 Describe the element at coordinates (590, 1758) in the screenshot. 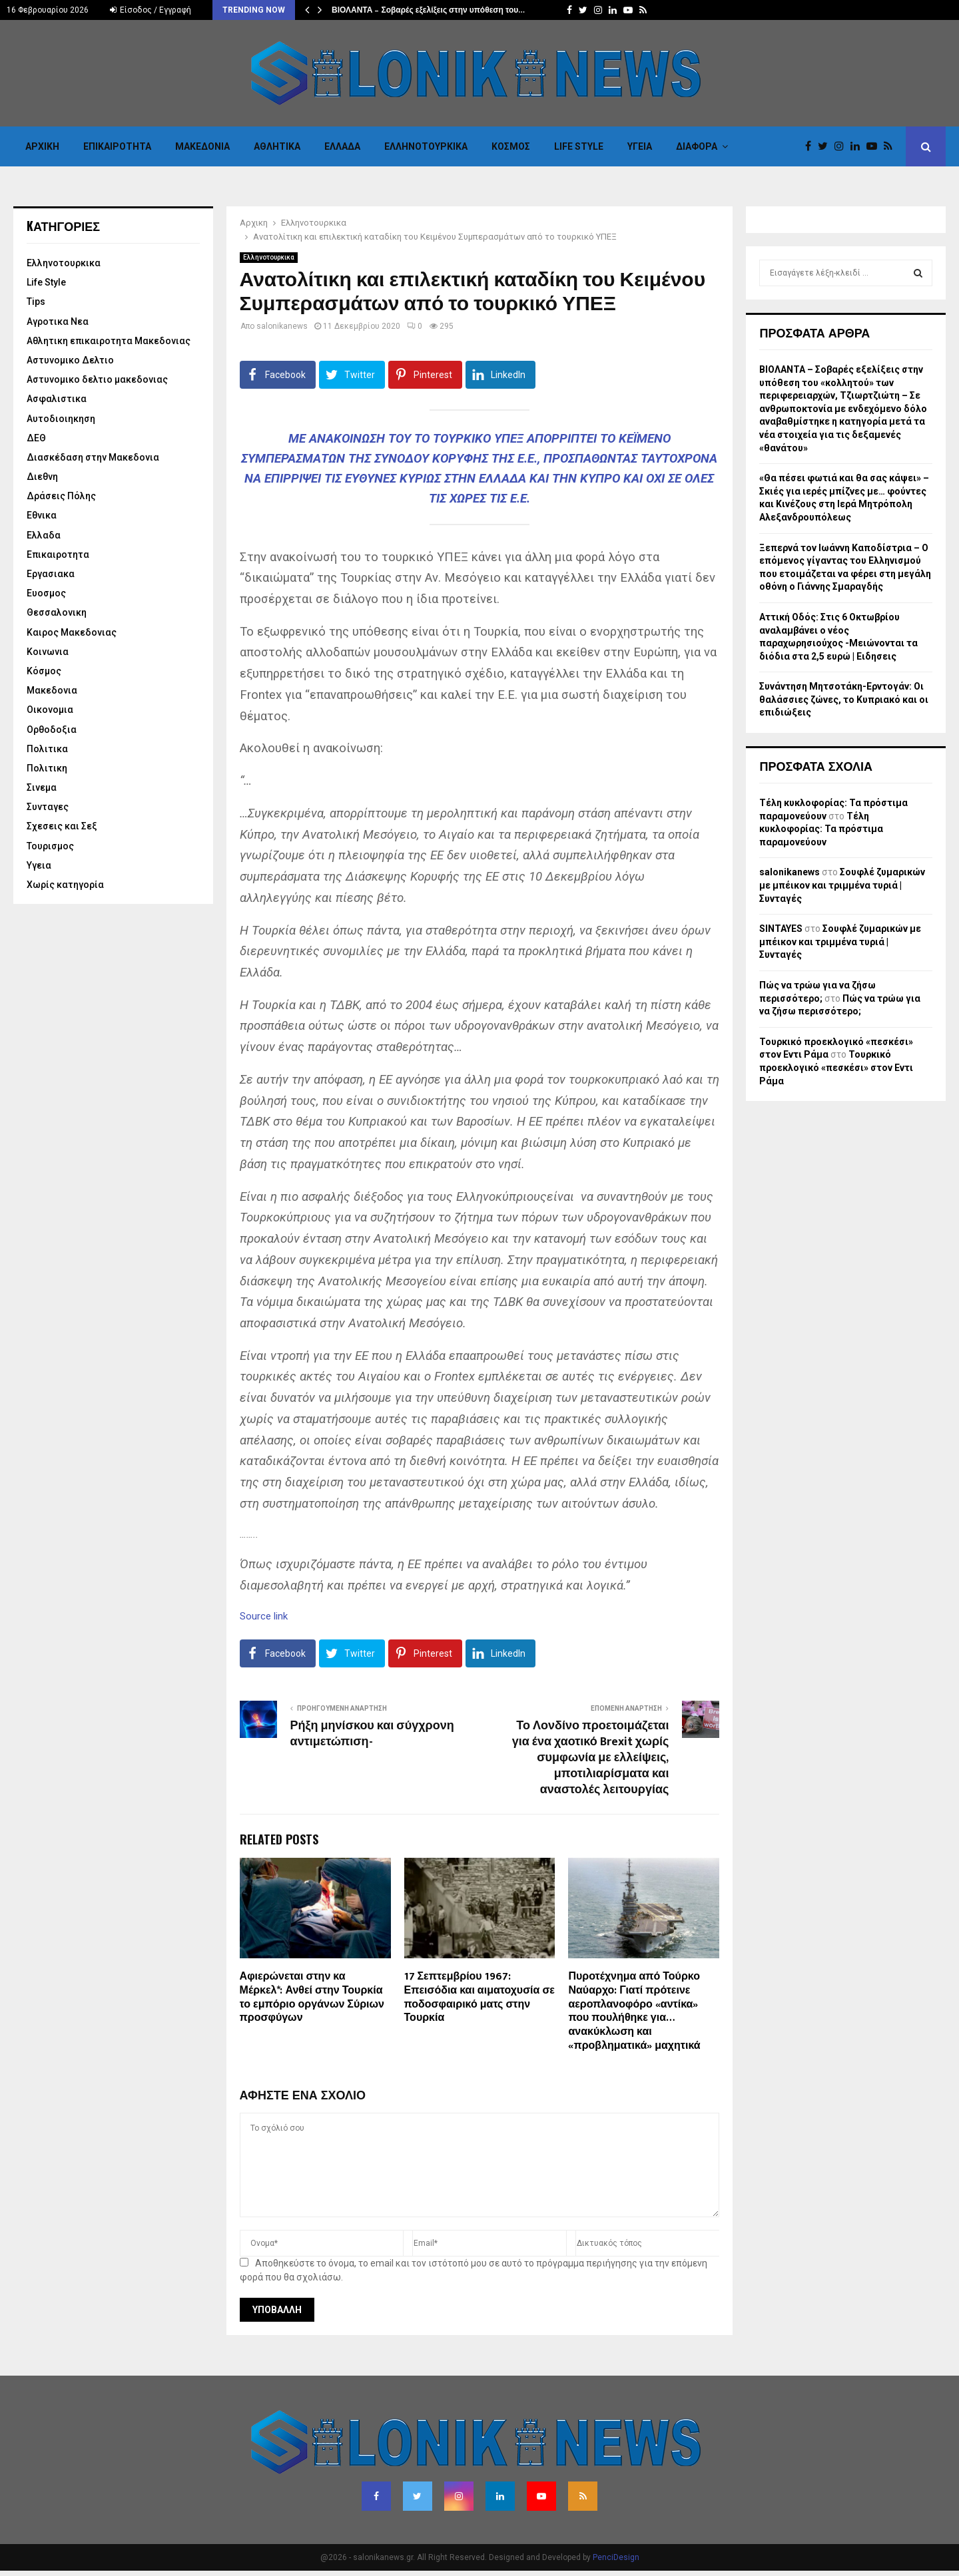

I see `Το Λονδίνο προετοιμάζεται για ένα χαοτικό Brexit χωρίς συμφωνία με ελλείψεις, μποτιλιαρίσματα και αναστολές λειτουργίας` at that location.